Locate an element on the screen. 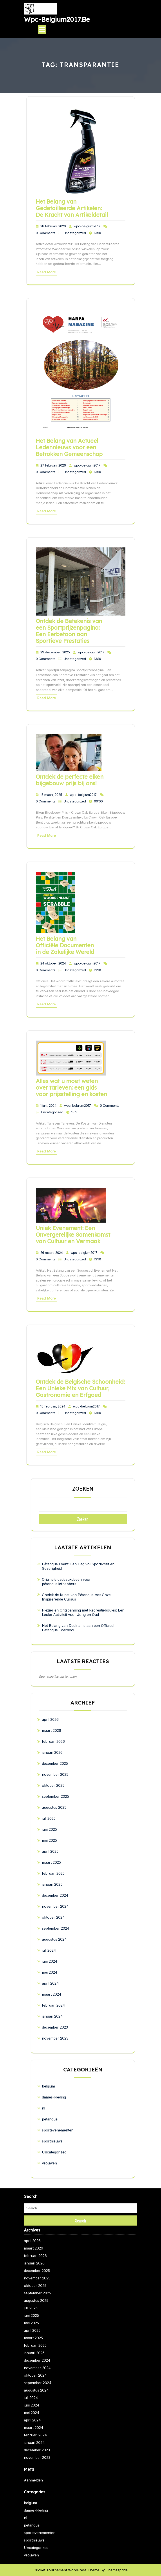 The height and width of the screenshot is (2576, 161). april 2024 is located at coordinates (50, 1983).